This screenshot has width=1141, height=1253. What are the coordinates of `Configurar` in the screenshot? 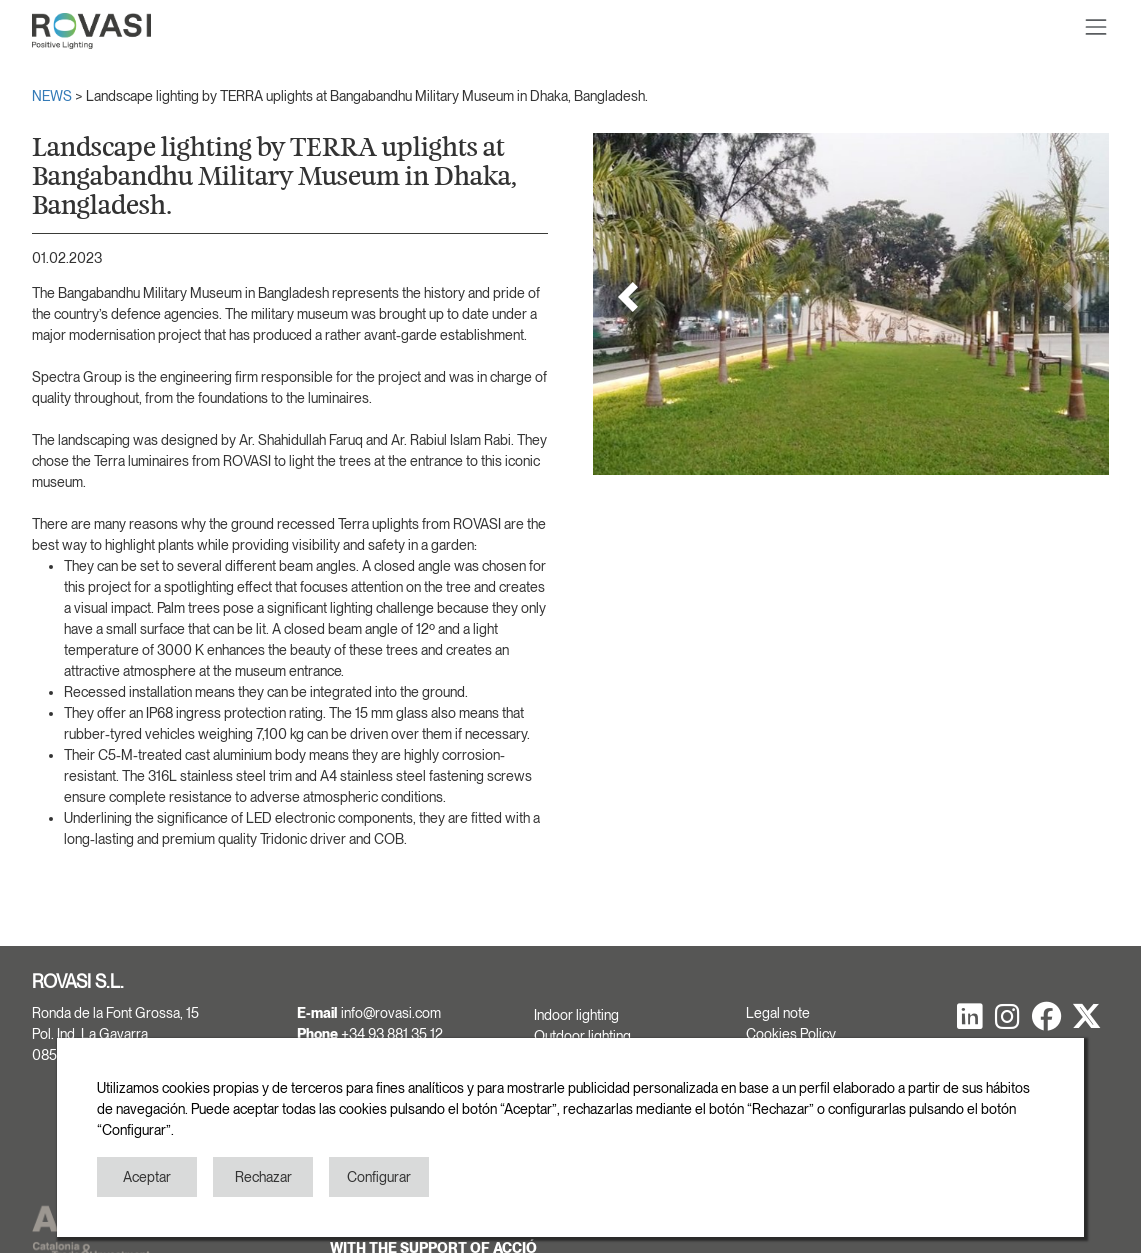 It's located at (379, 1177).